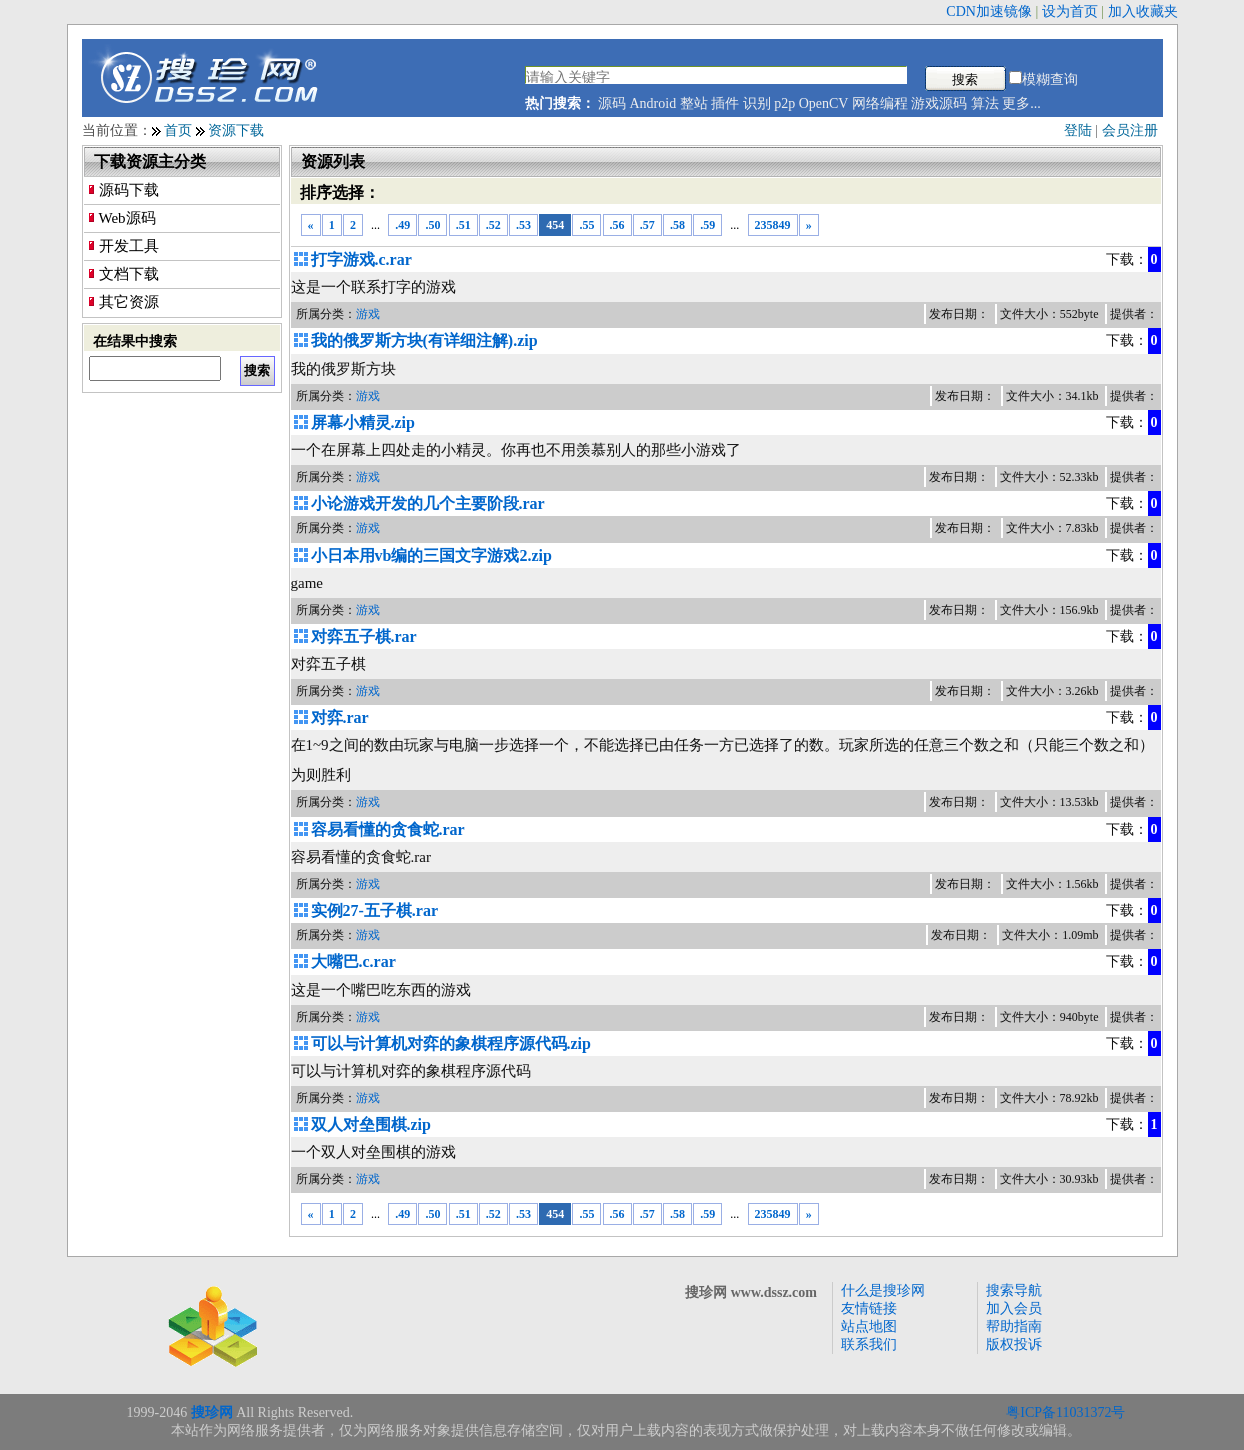 The image size is (1244, 1450). Describe the element at coordinates (784, 103) in the screenshot. I see `p2p` at that location.